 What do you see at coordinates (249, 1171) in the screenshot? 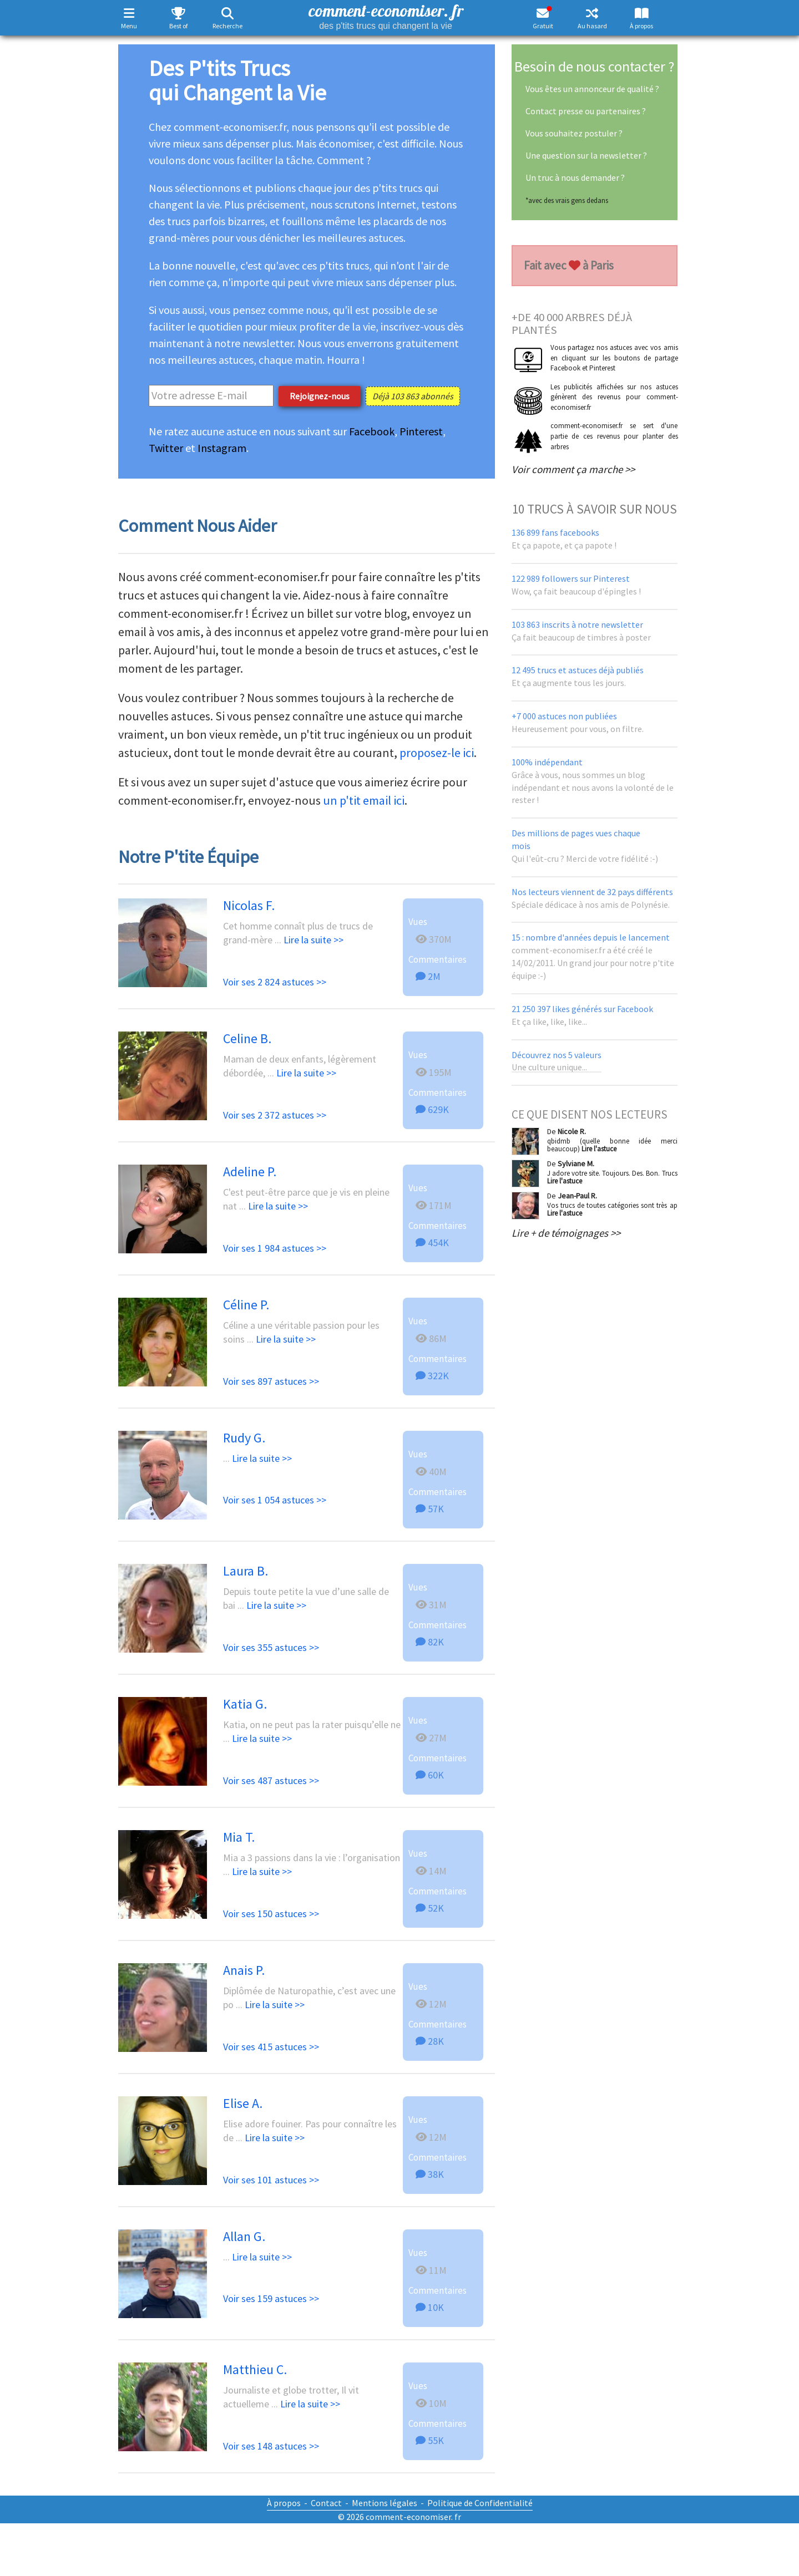
I see `Adeline P.` at bounding box center [249, 1171].